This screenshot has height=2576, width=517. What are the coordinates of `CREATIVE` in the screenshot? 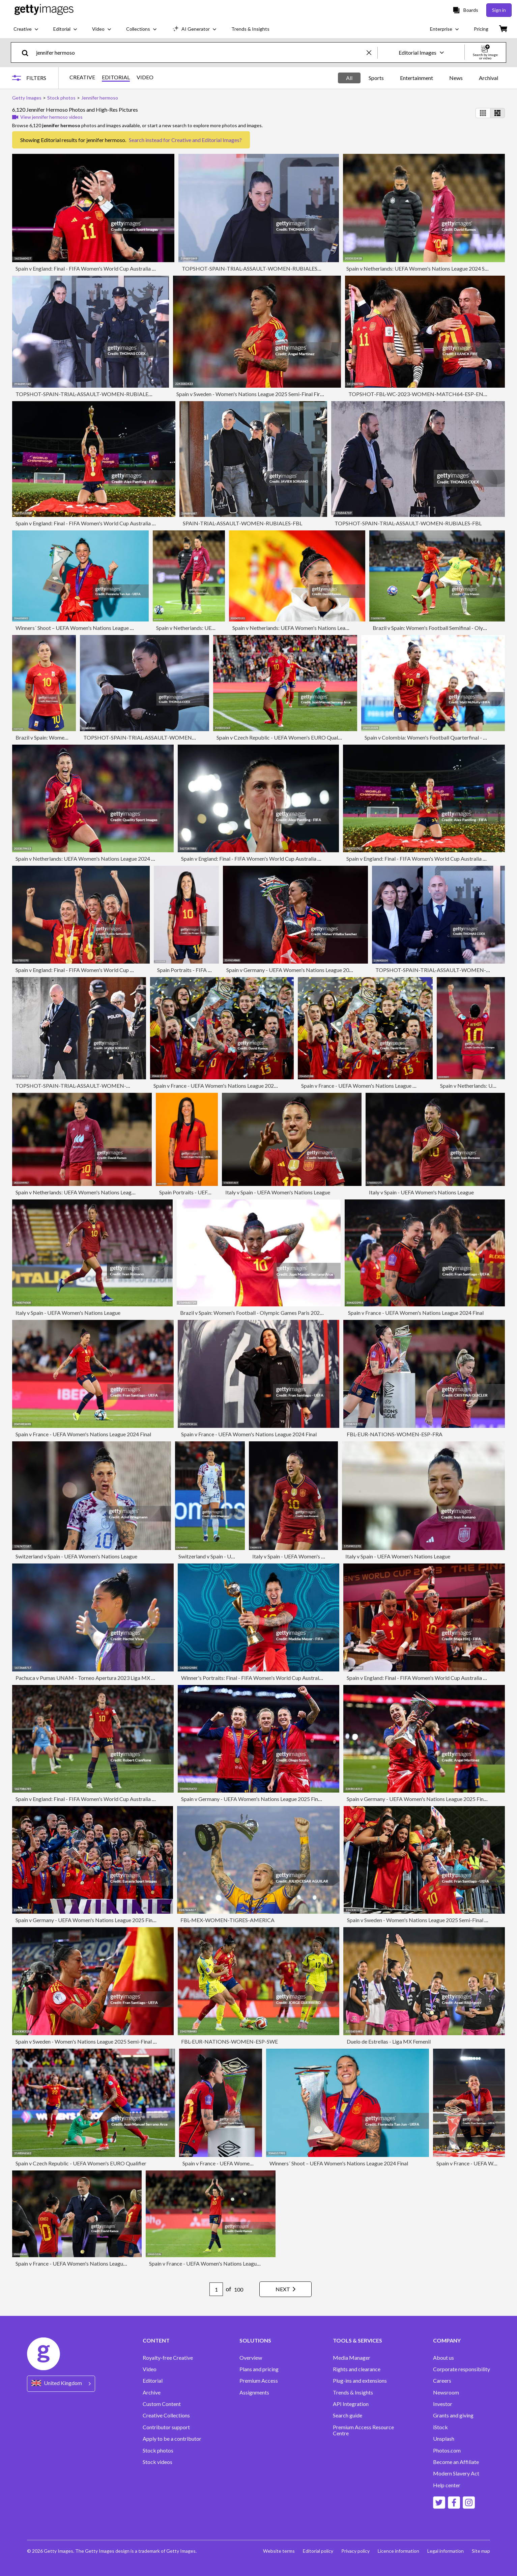 It's located at (82, 77).